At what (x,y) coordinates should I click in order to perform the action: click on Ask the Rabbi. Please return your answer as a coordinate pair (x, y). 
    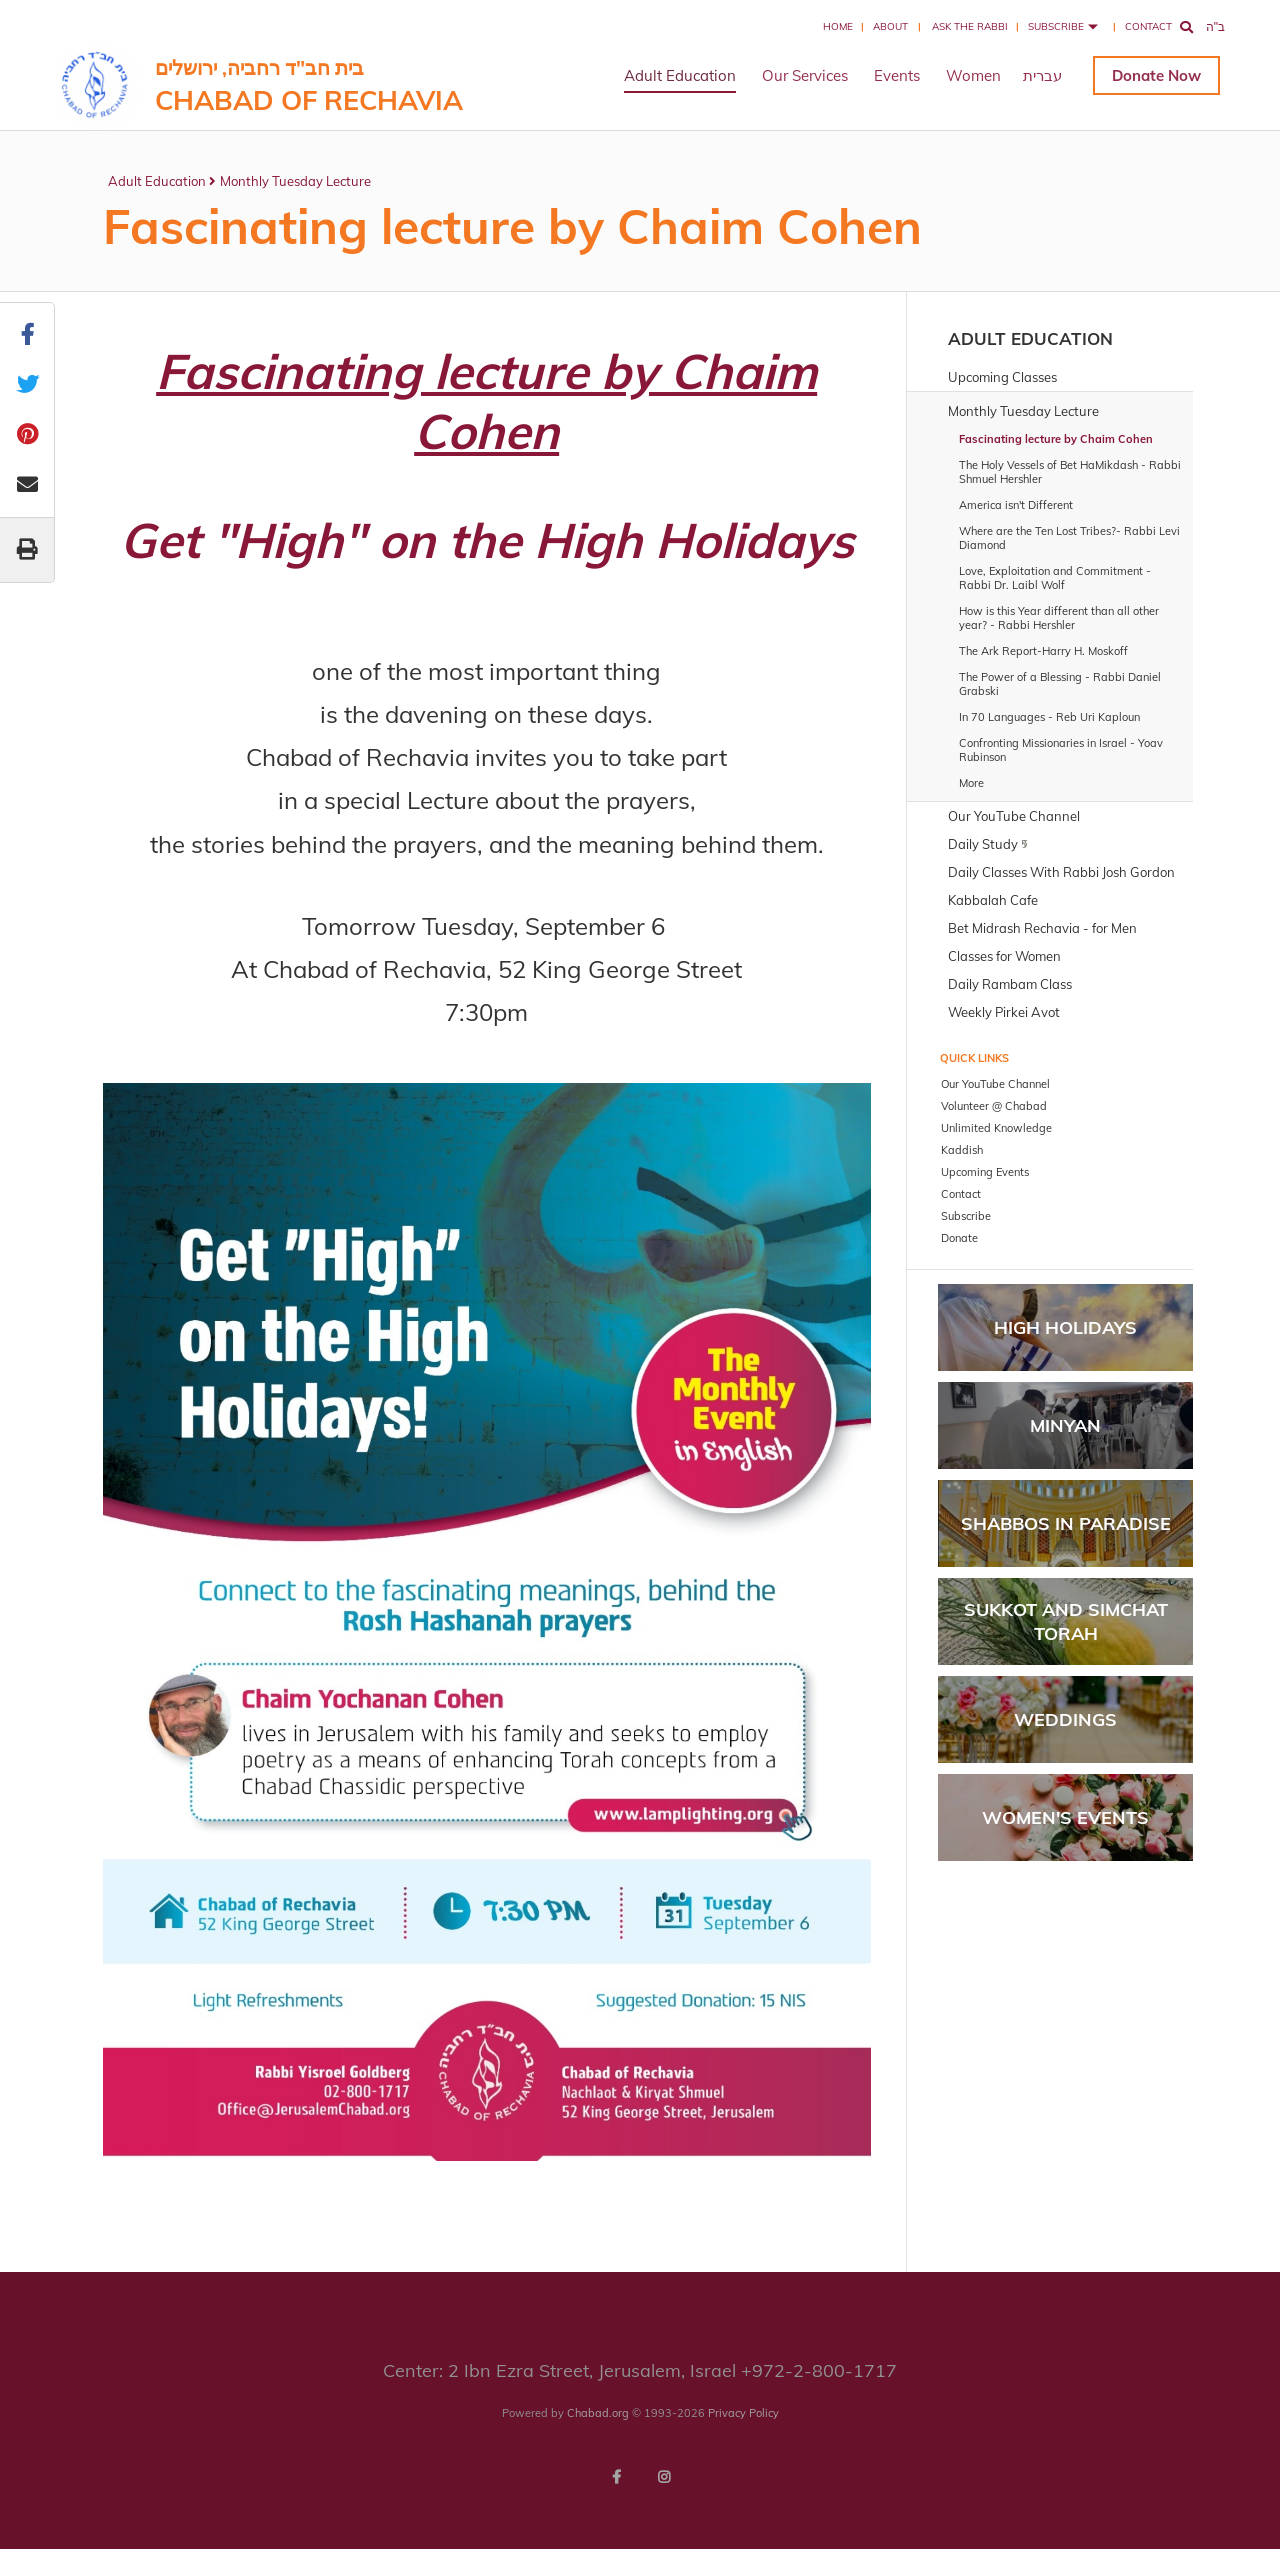
    Looking at the image, I should click on (970, 26).